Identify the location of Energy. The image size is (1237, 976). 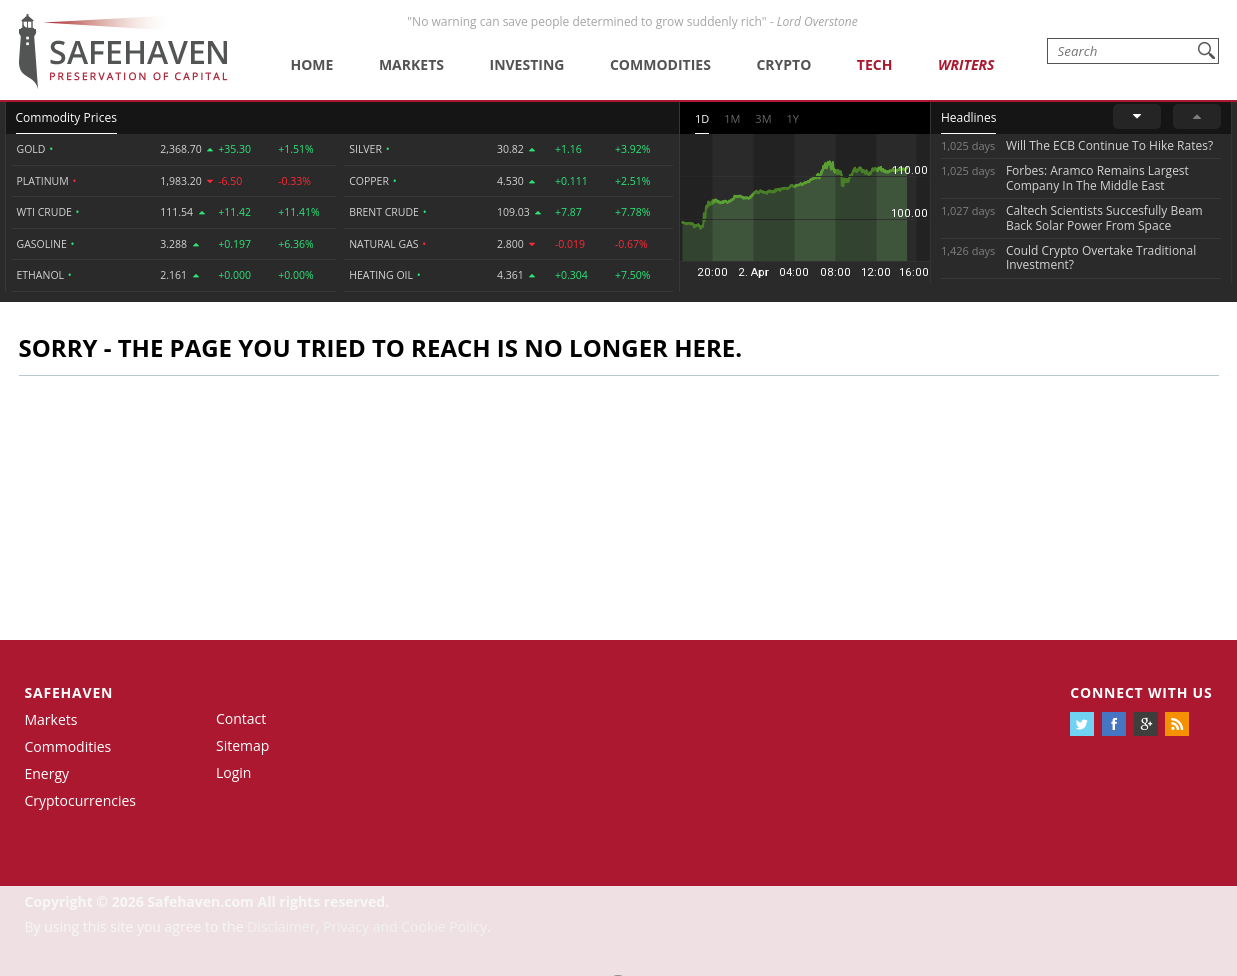
(47, 773).